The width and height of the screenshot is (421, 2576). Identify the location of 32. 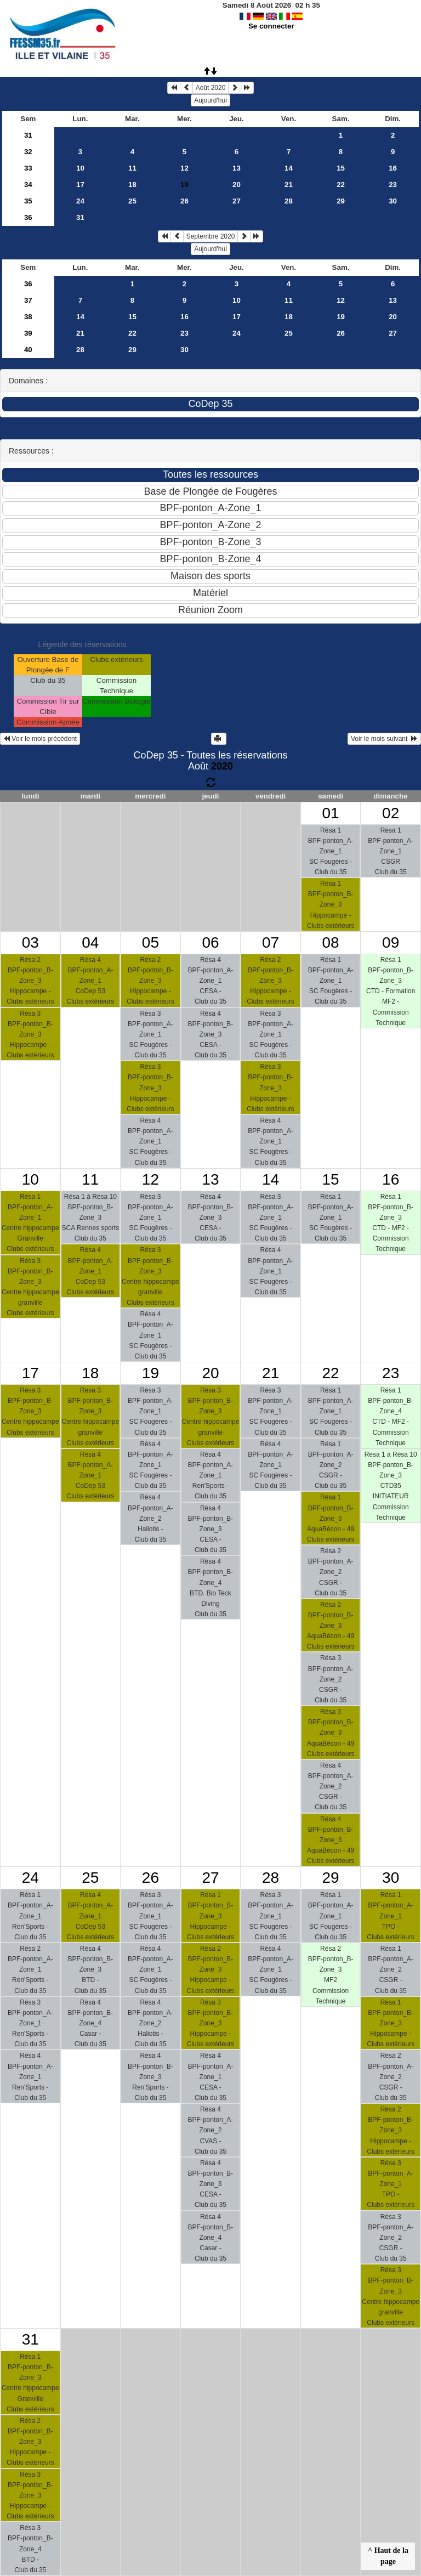
(28, 152).